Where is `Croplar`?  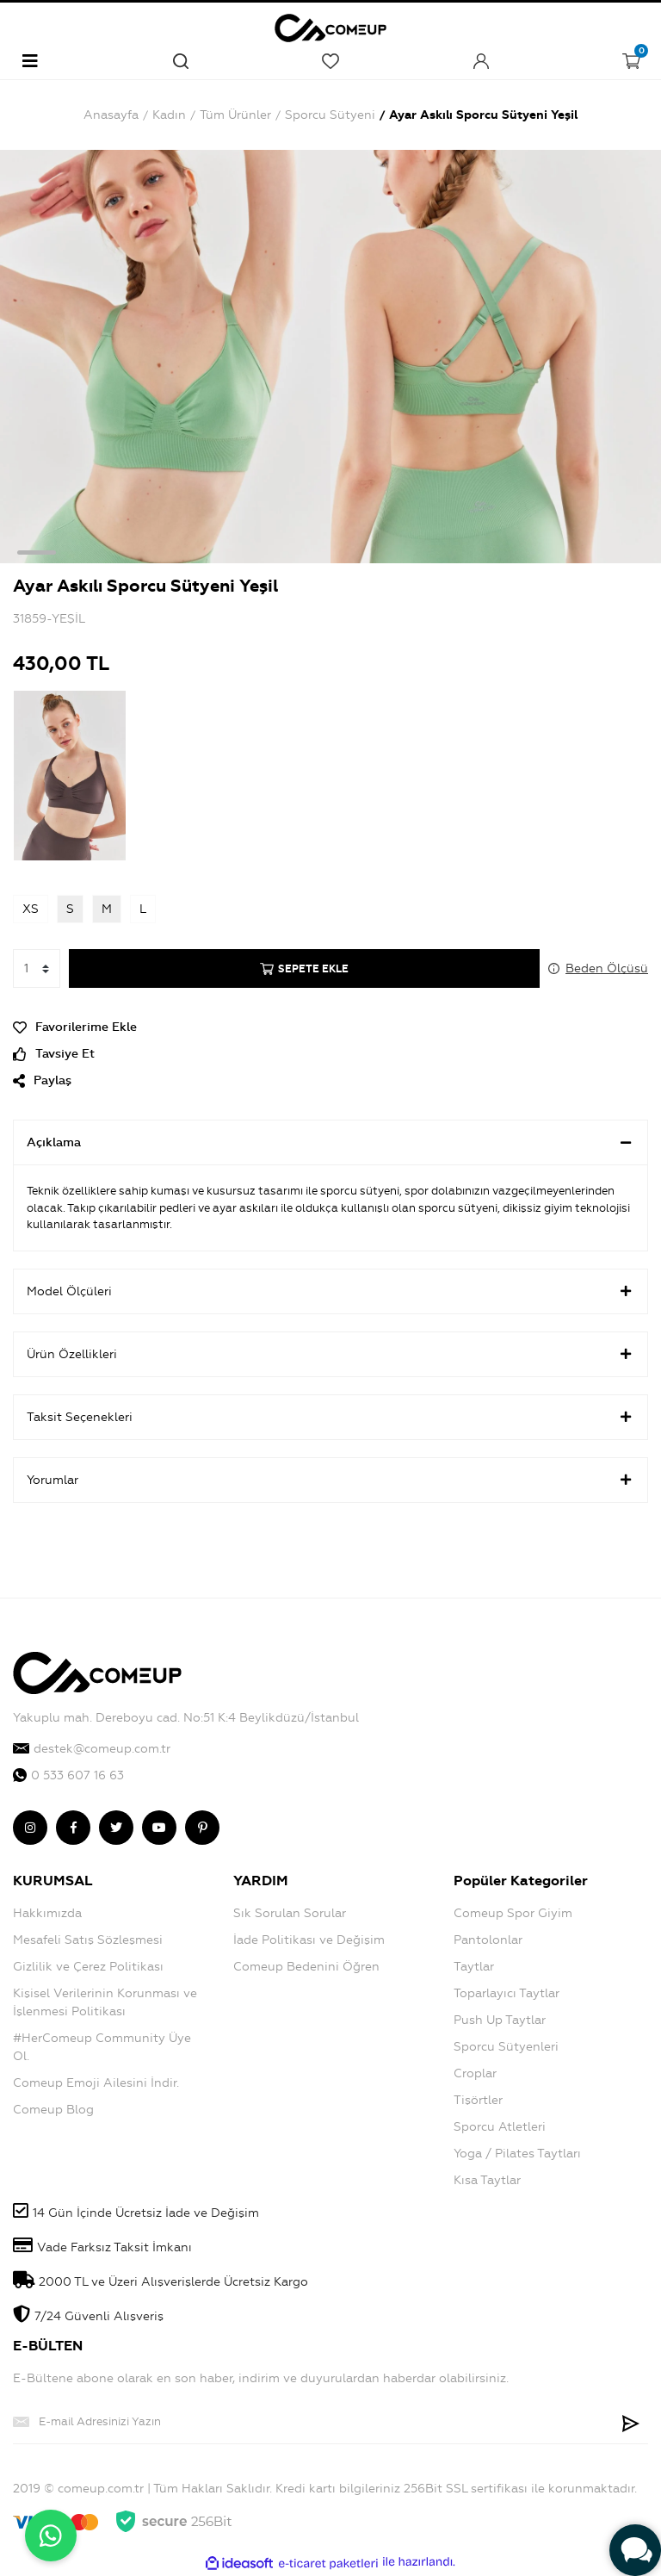
Croplar is located at coordinates (475, 2073).